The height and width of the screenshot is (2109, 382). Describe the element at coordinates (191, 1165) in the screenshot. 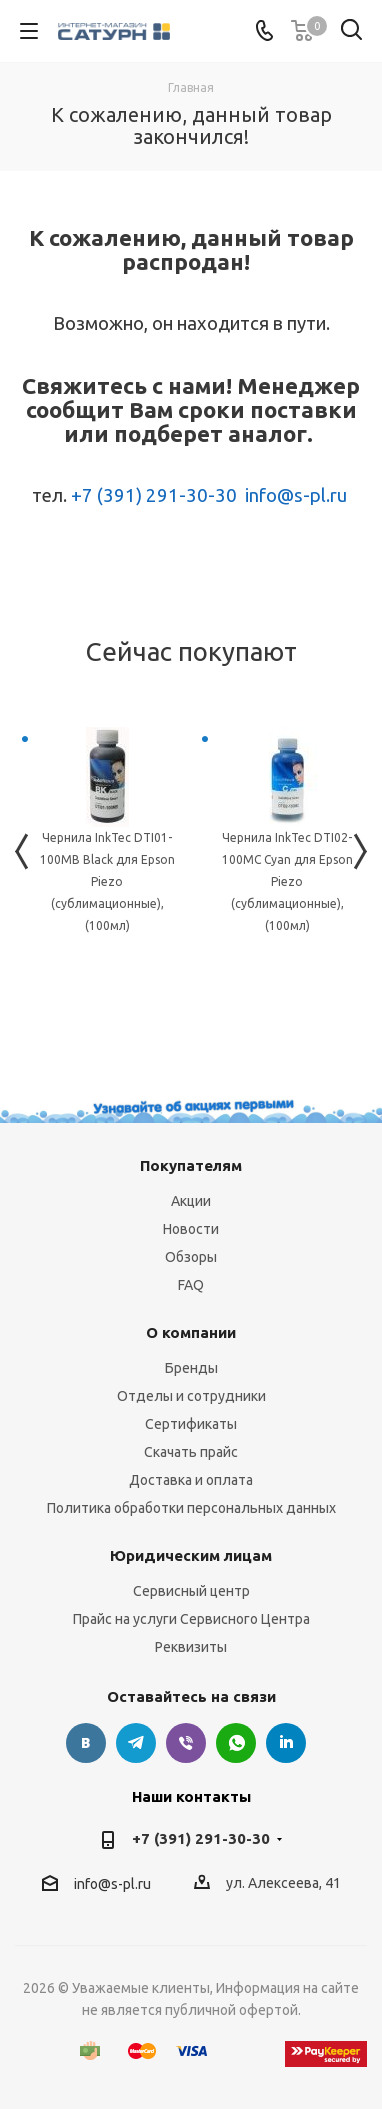

I see `Покупателям` at that location.